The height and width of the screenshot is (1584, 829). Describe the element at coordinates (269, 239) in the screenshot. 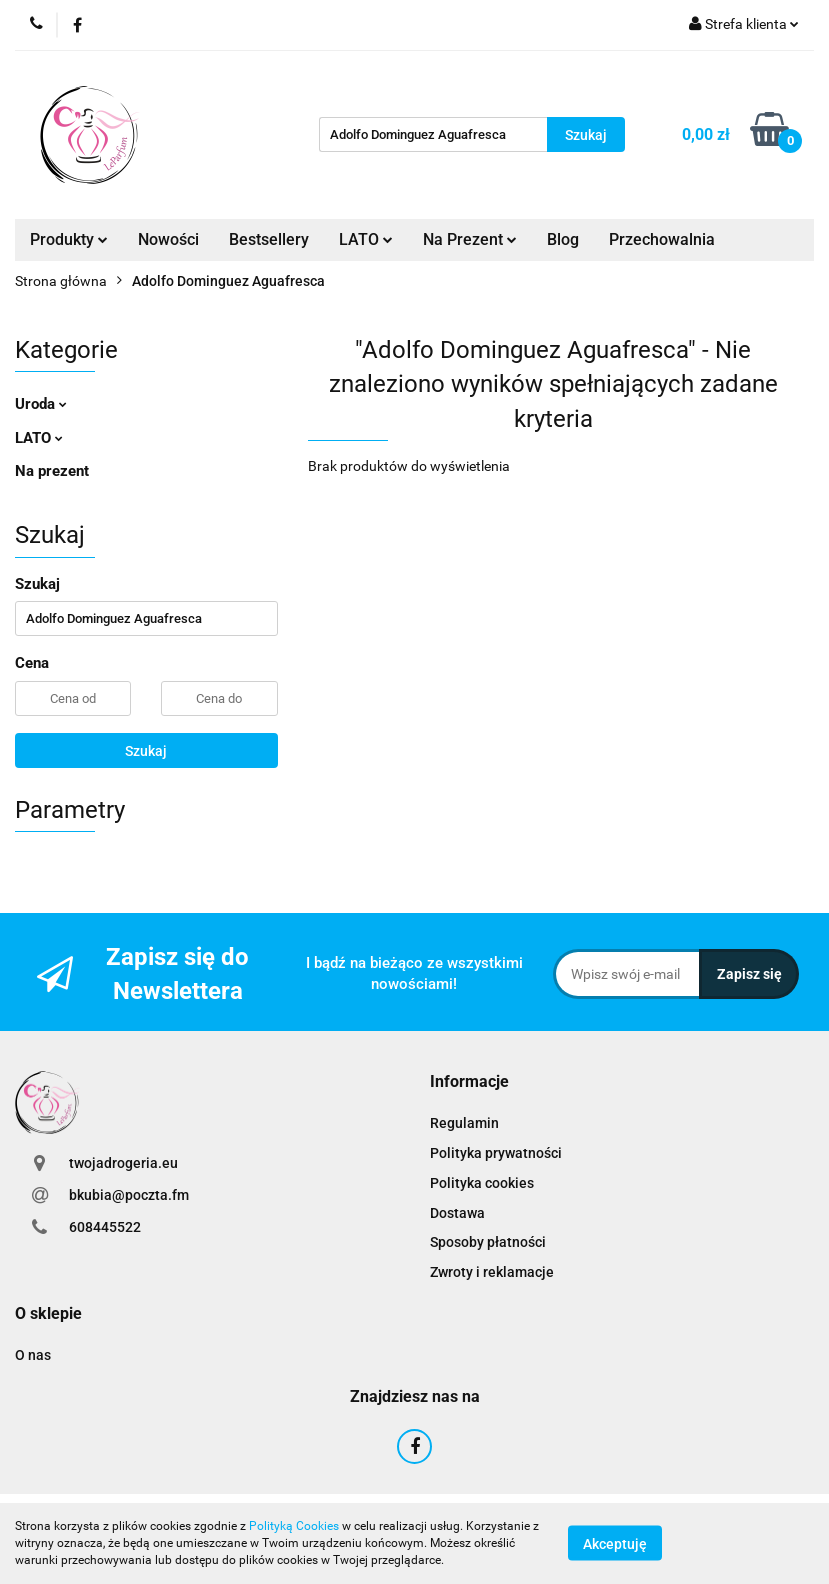

I see `Bestsellery` at that location.